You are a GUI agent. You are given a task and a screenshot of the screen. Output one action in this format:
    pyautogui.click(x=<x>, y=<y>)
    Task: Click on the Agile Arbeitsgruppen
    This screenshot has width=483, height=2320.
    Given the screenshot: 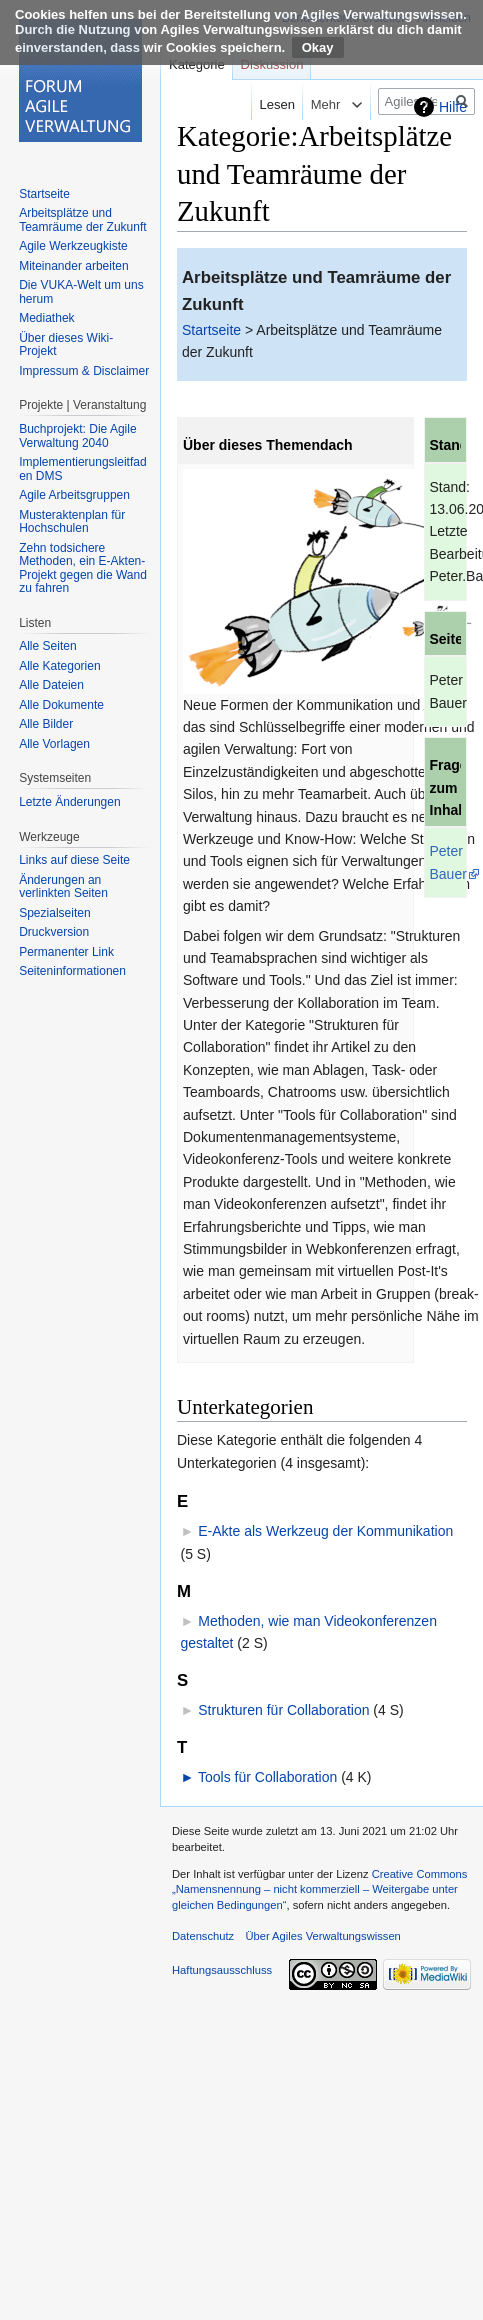 What is the action you would take?
    pyautogui.click(x=74, y=495)
    